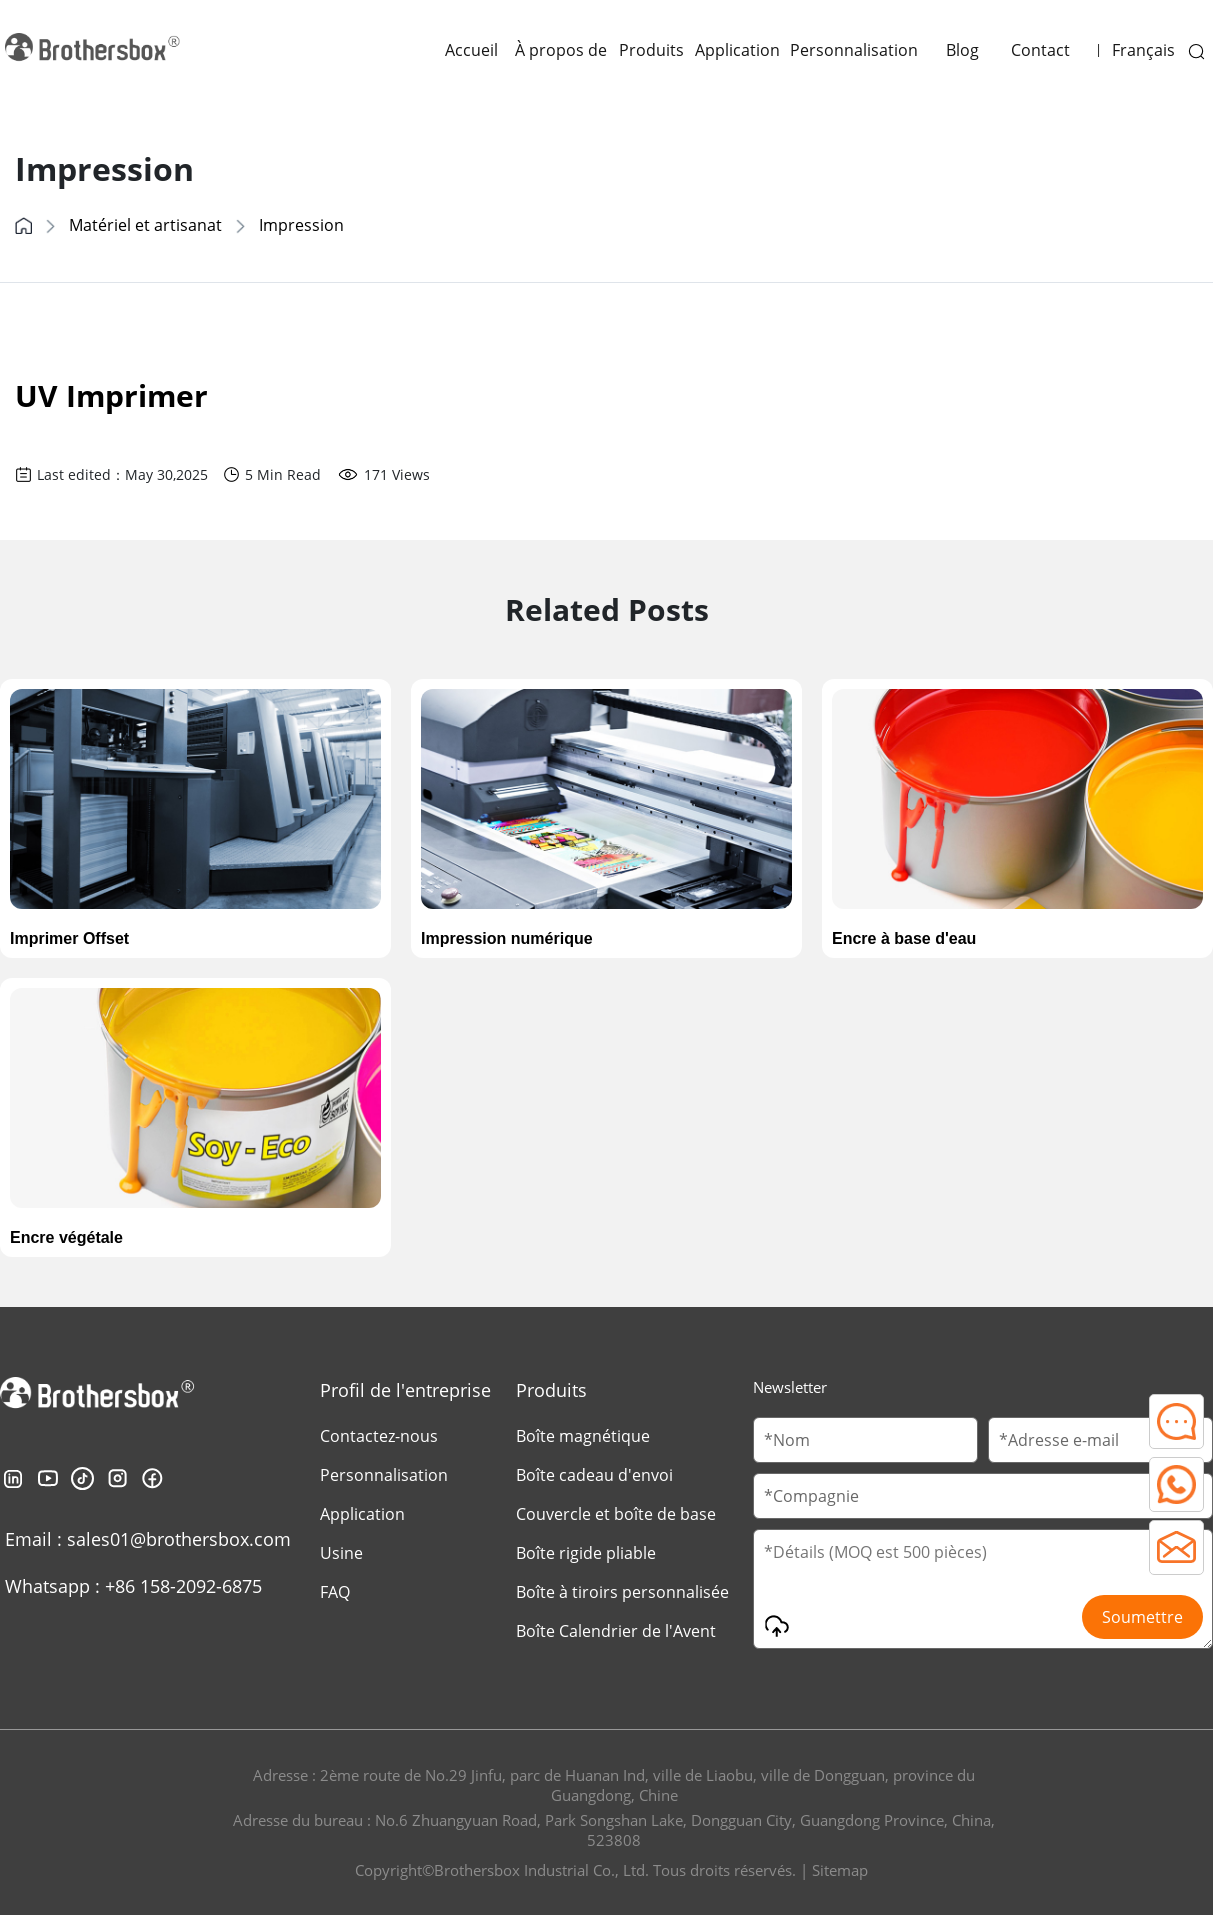 This screenshot has width=1213, height=1915. I want to click on Profil de l'entreprise, so click(405, 1390).